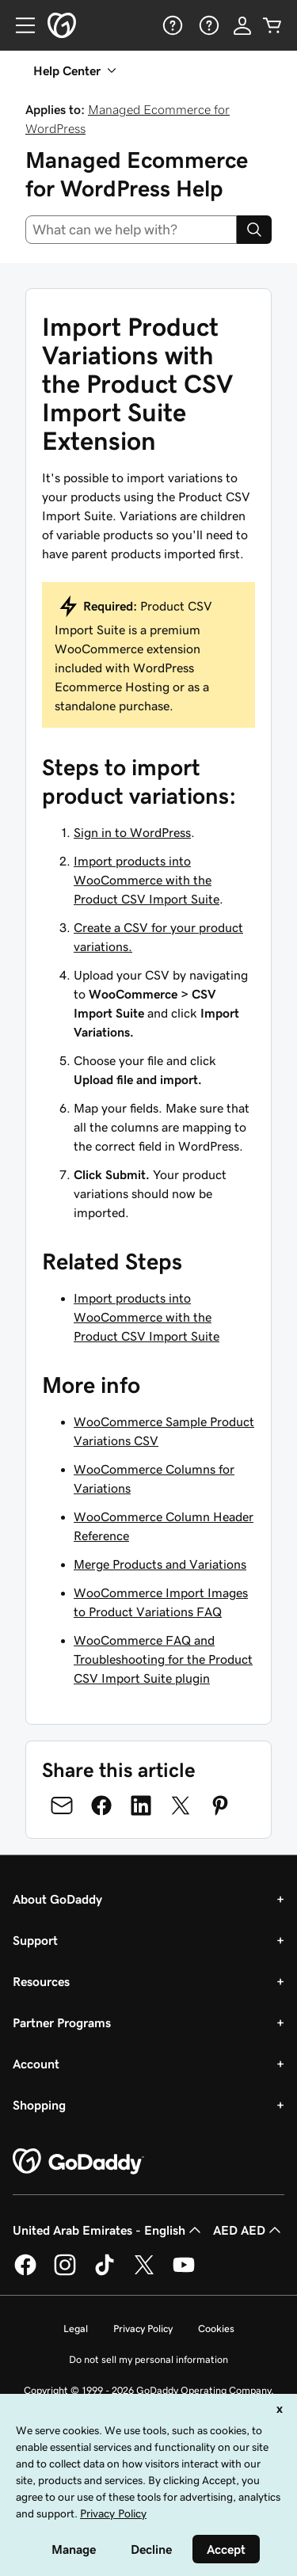 This screenshot has height=2576, width=297. Describe the element at coordinates (148, 2359) in the screenshot. I see `Do not sell my personal information` at that location.